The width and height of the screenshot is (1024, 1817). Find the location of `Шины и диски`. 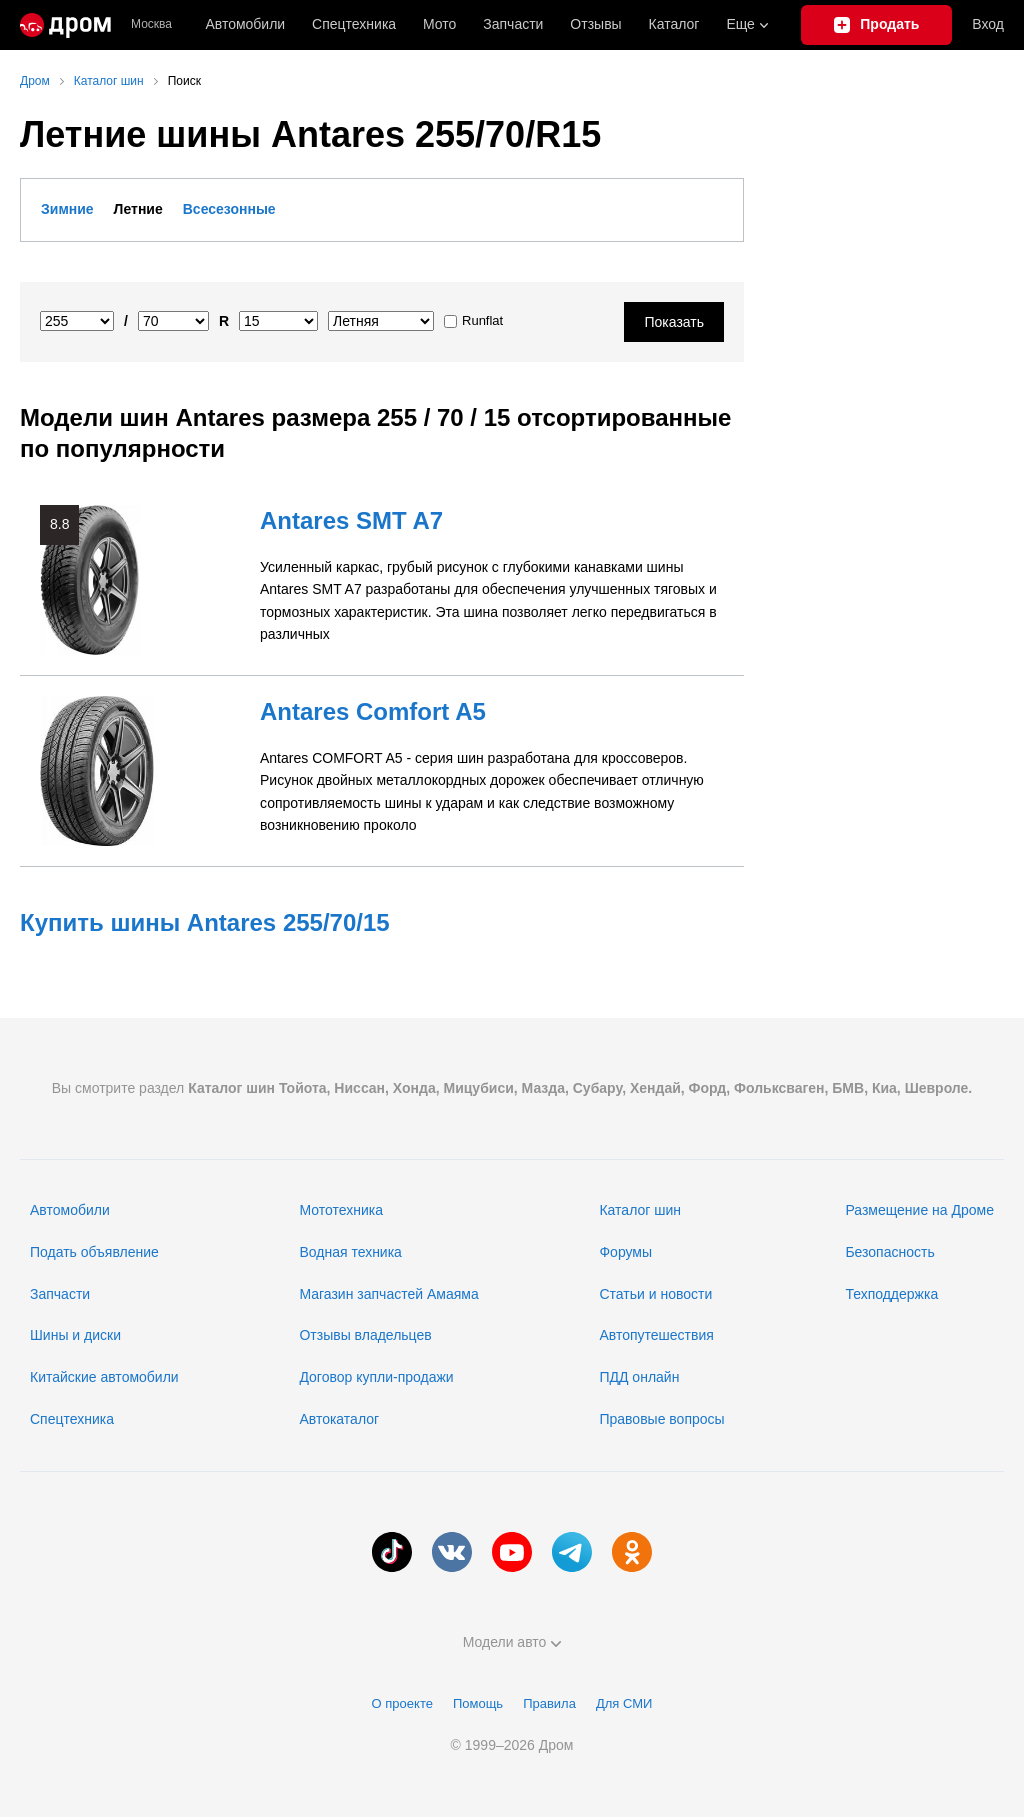

Шины и диски is located at coordinates (75, 1335).